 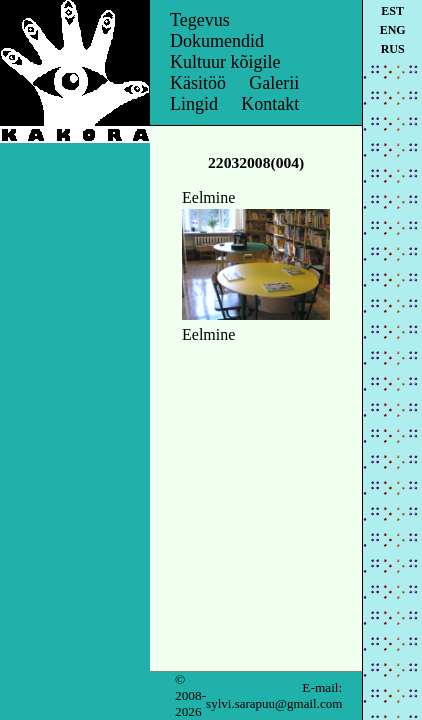 I want to click on sylvi.sarapuu@gmail.com, so click(x=274, y=703).